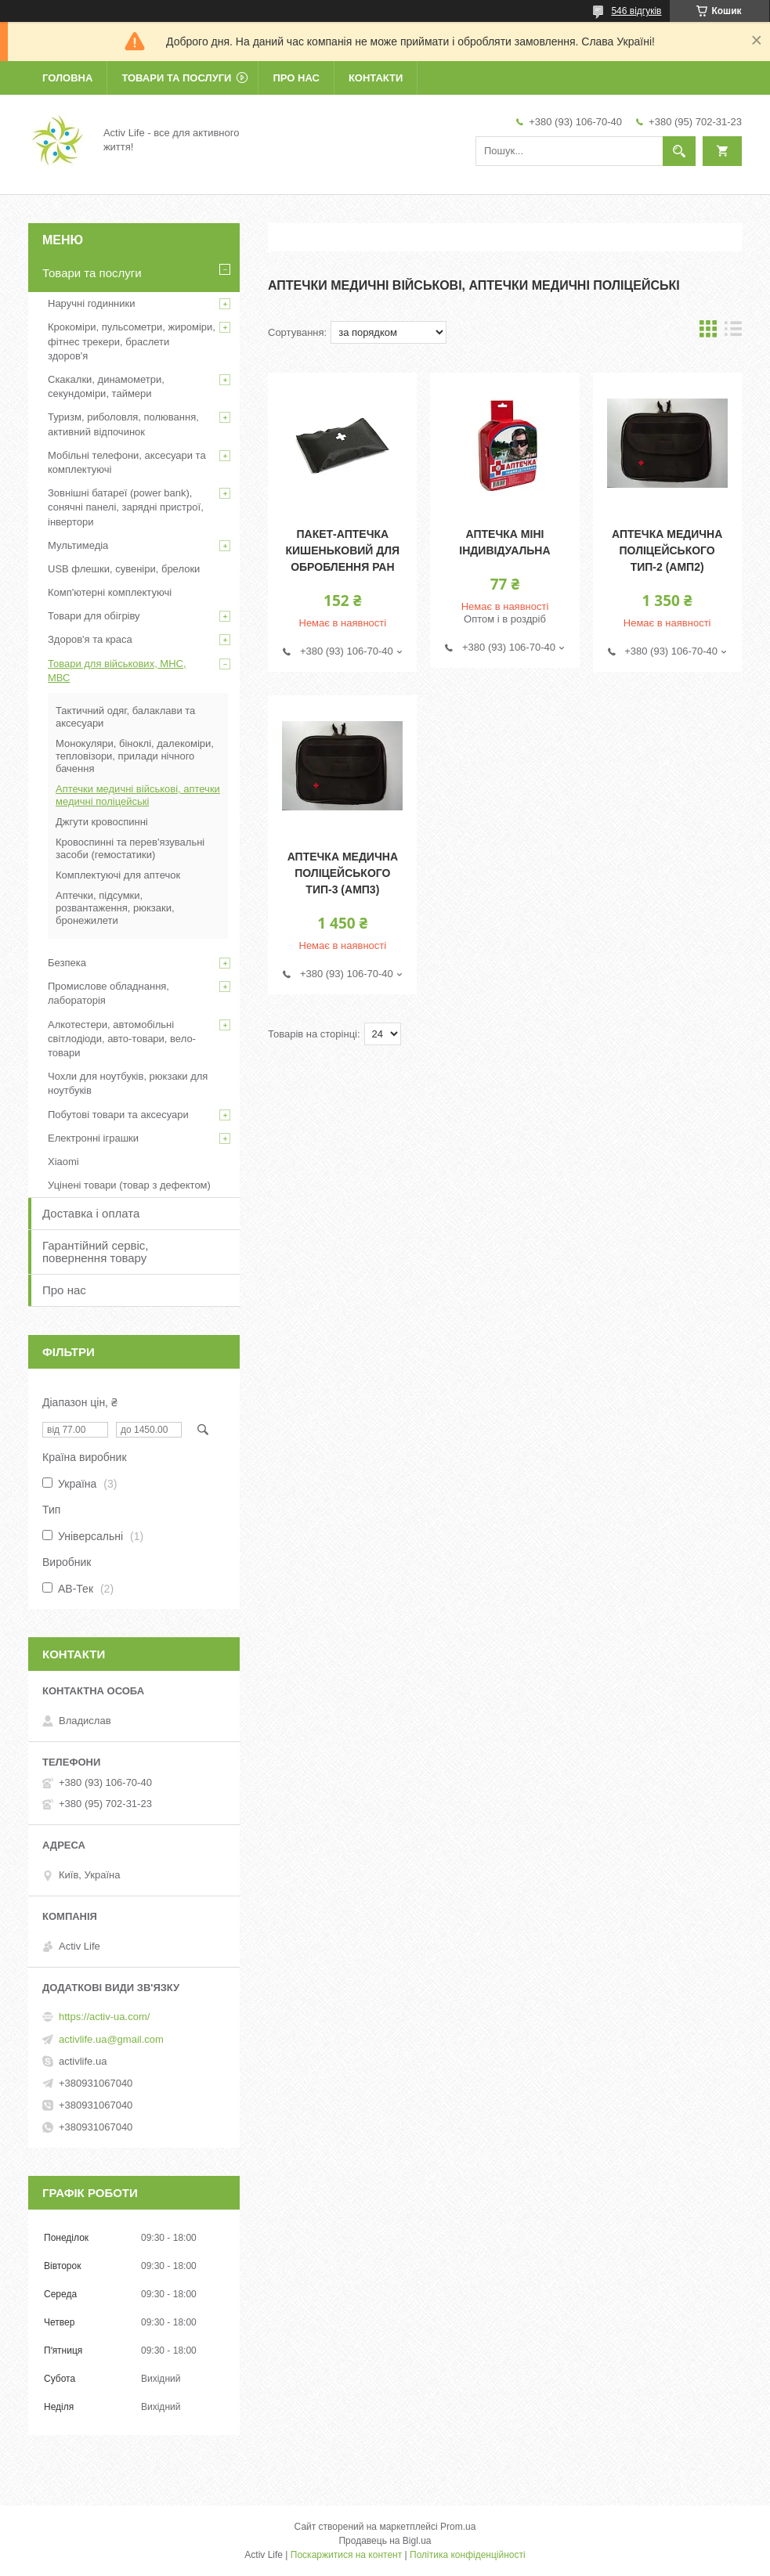 This screenshot has width=770, height=2576. Describe the element at coordinates (135, 756) in the screenshot. I see `Монокуляри, біноклі, далекоміри, тепловізори, прилади нічного бачення` at that location.